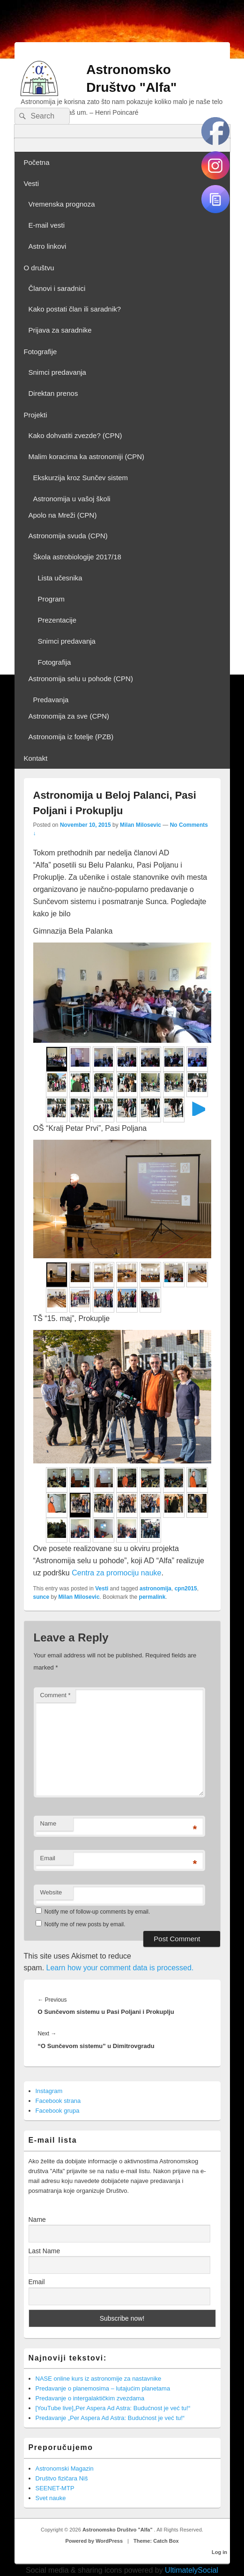 The image size is (244, 2576). Describe the element at coordinates (75, 309) in the screenshot. I see `Kako postati član ili saradnik?` at that location.